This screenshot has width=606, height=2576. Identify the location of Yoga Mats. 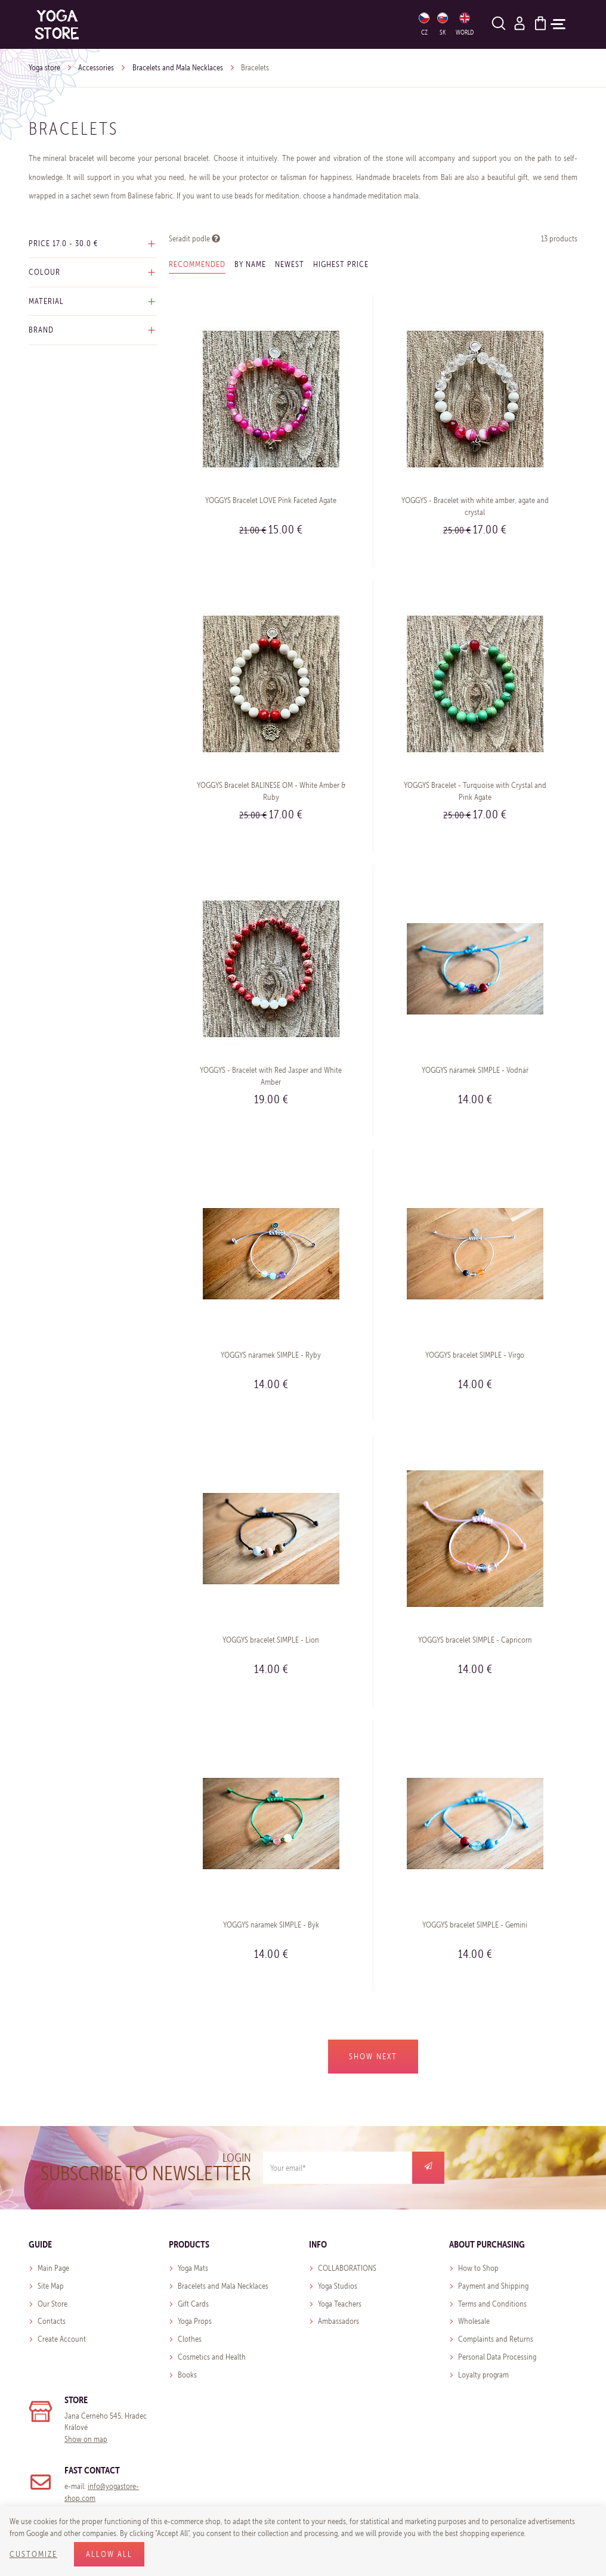
(193, 2268).